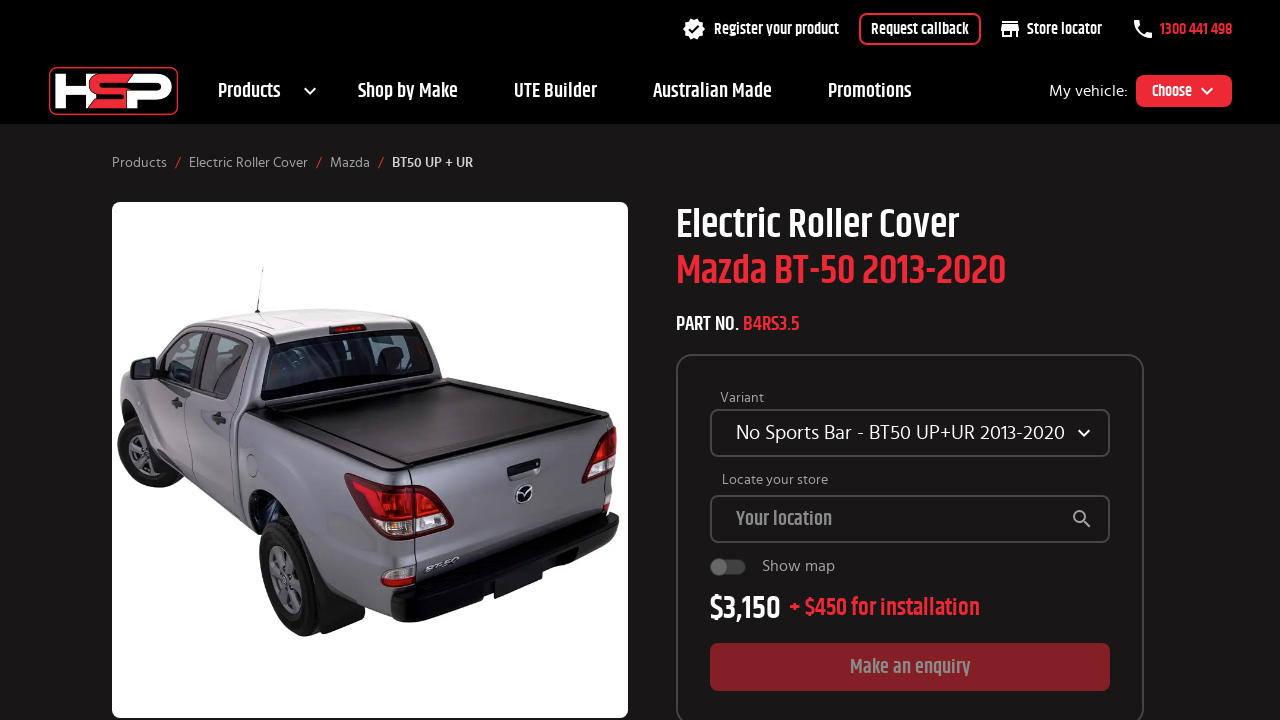 This screenshot has height=720, width=1280. I want to click on Electric Roller Cover, so click(248, 163).